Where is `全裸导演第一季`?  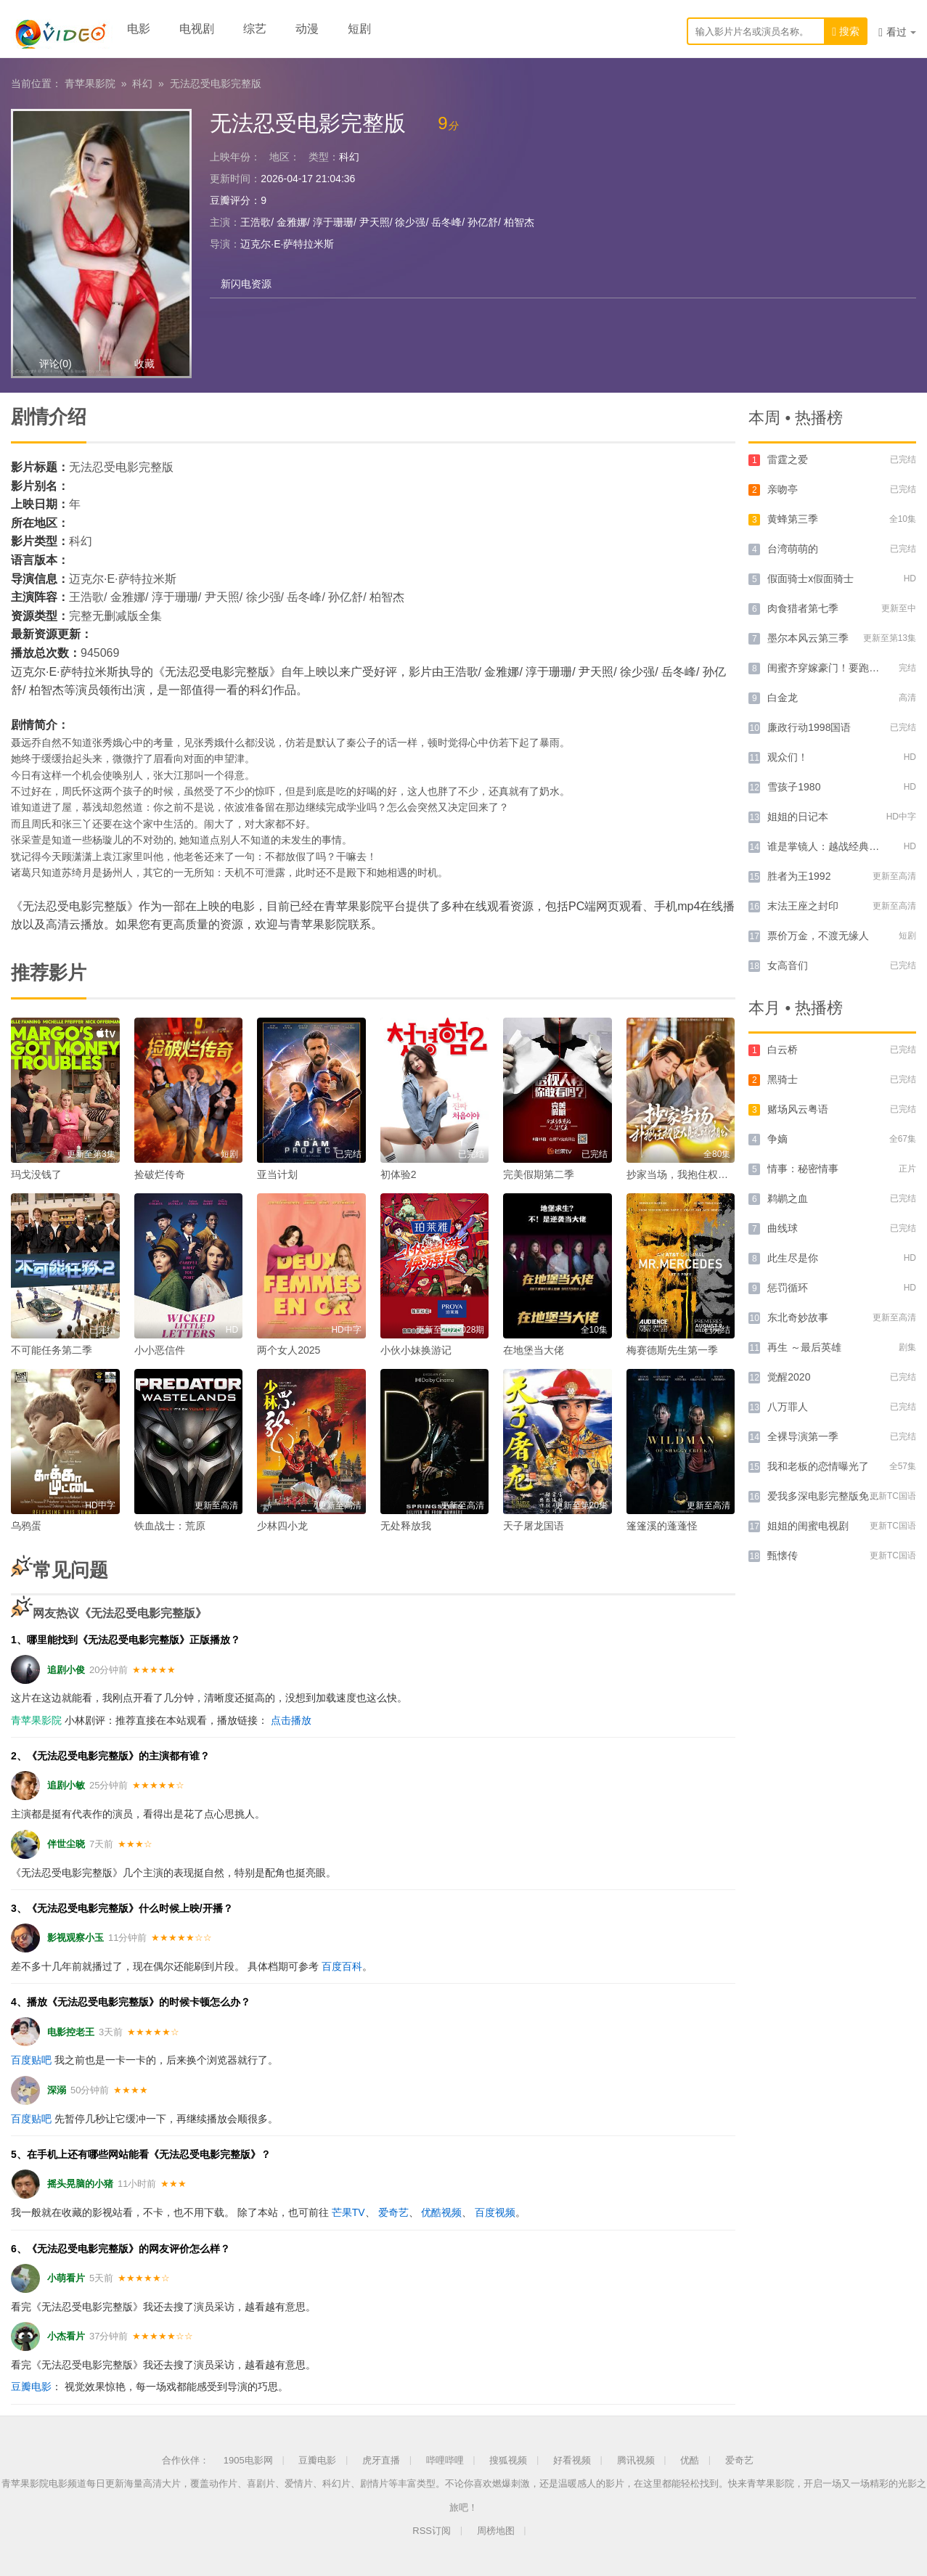 全裸导演第一季 is located at coordinates (802, 1436).